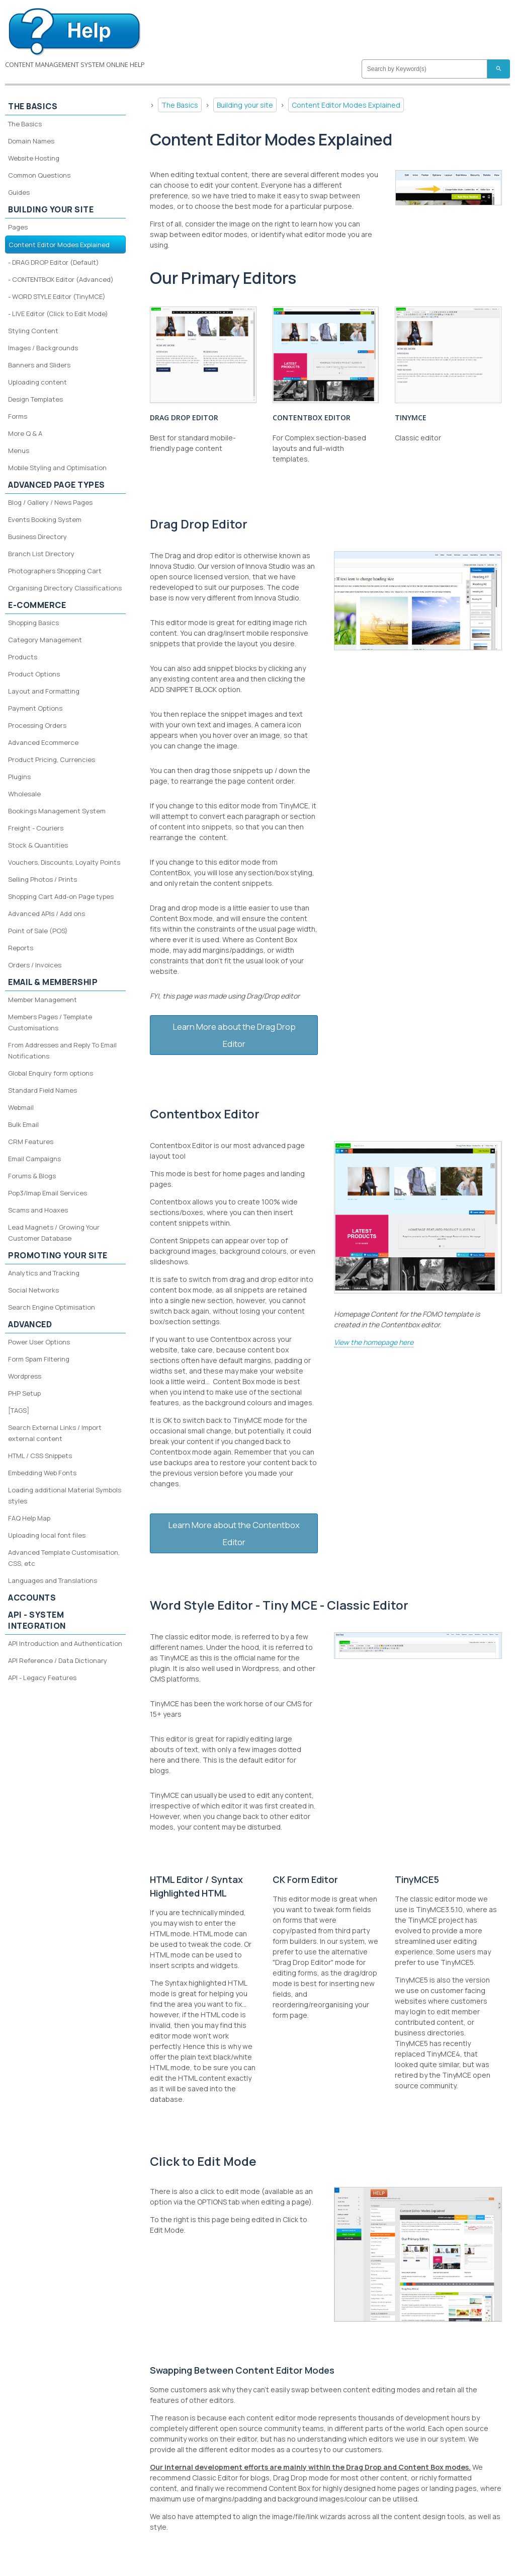 The height and width of the screenshot is (2576, 515). What do you see at coordinates (44, 519) in the screenshot?
I see `Events Booking System` at bounding box center [44, 519].